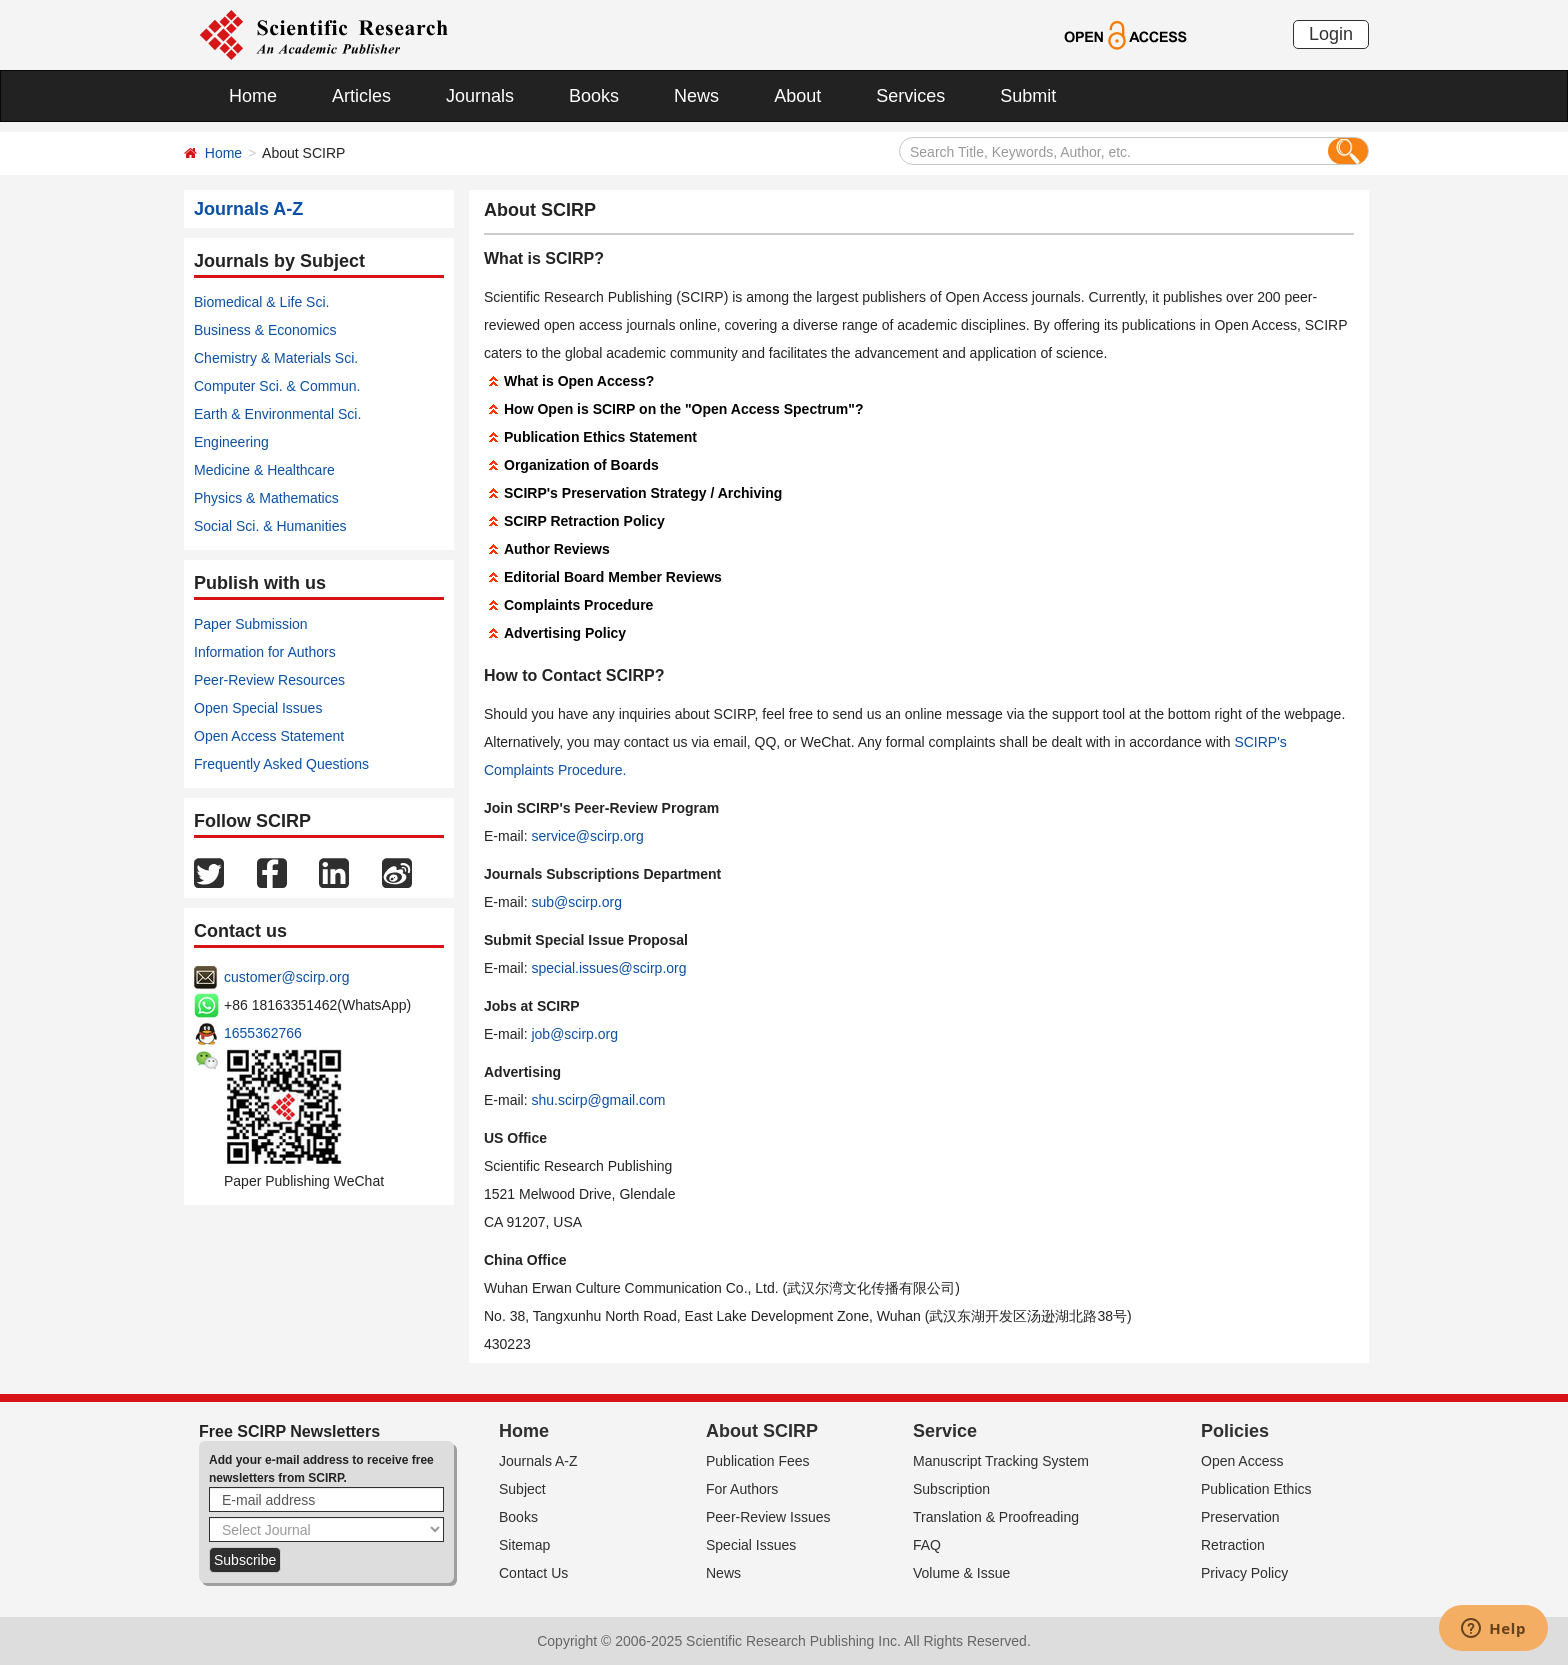 The image size is (1568, 1665). Describe the element at coordinates (1244, 1573) in the screenshot. I see `Privacy Policy` at that location.